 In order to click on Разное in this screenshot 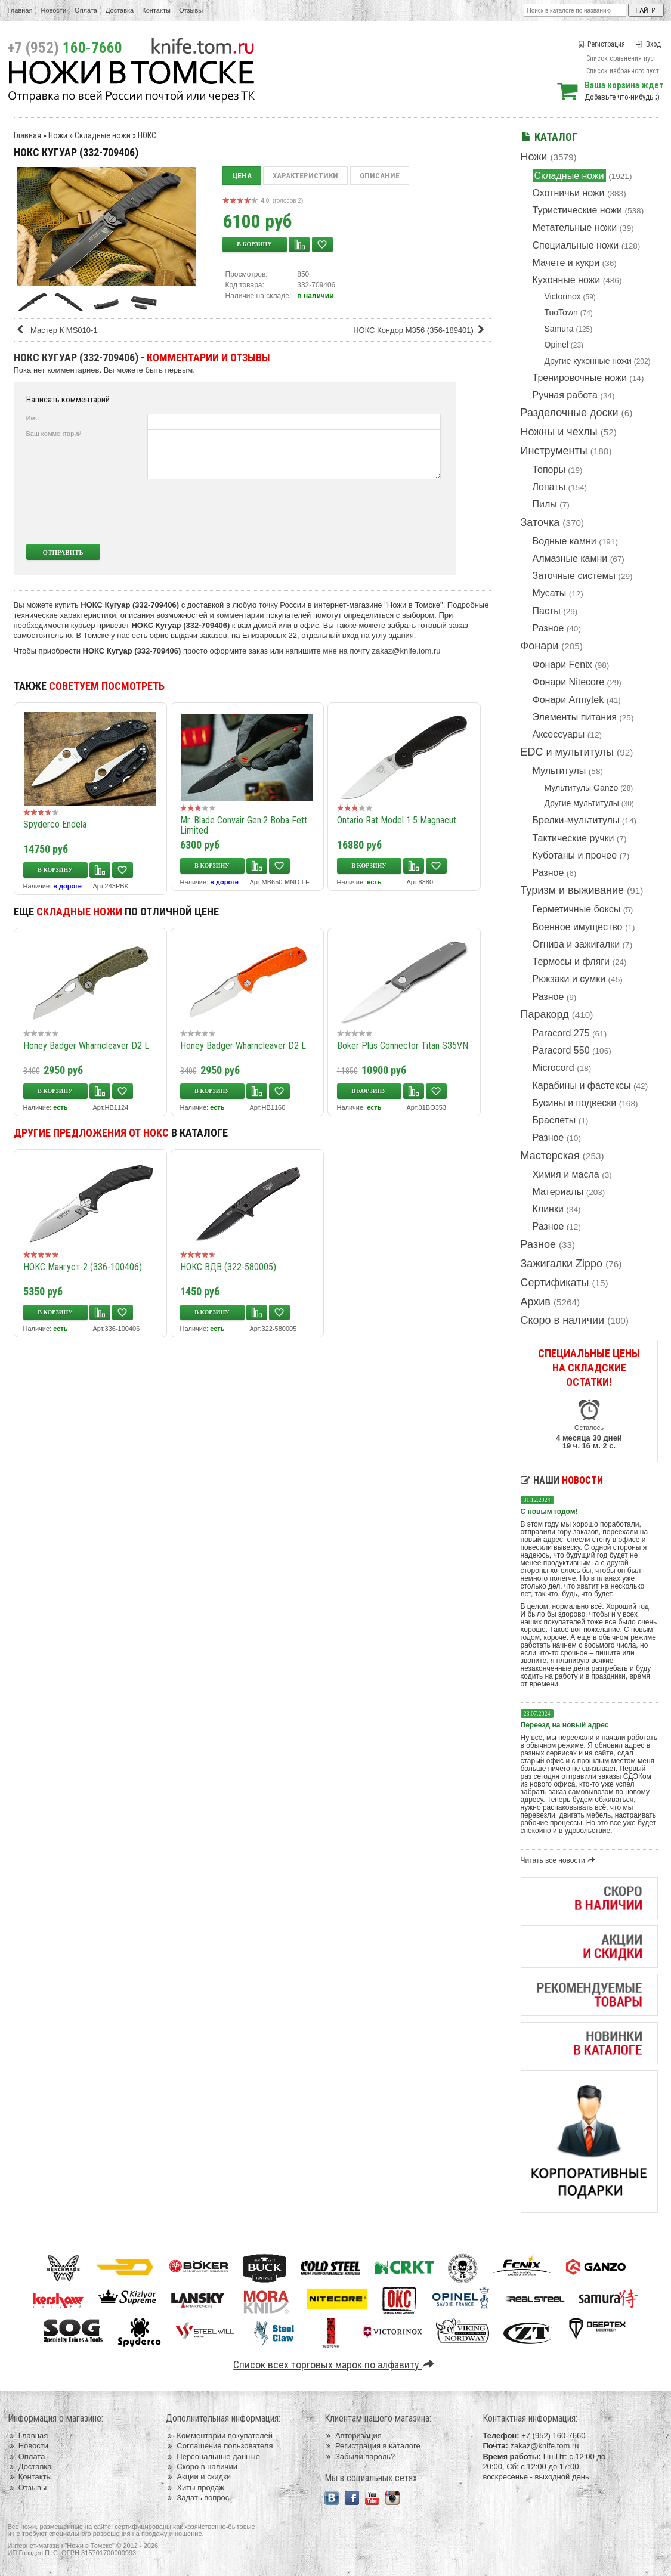, I will do `click(548, 628)`.